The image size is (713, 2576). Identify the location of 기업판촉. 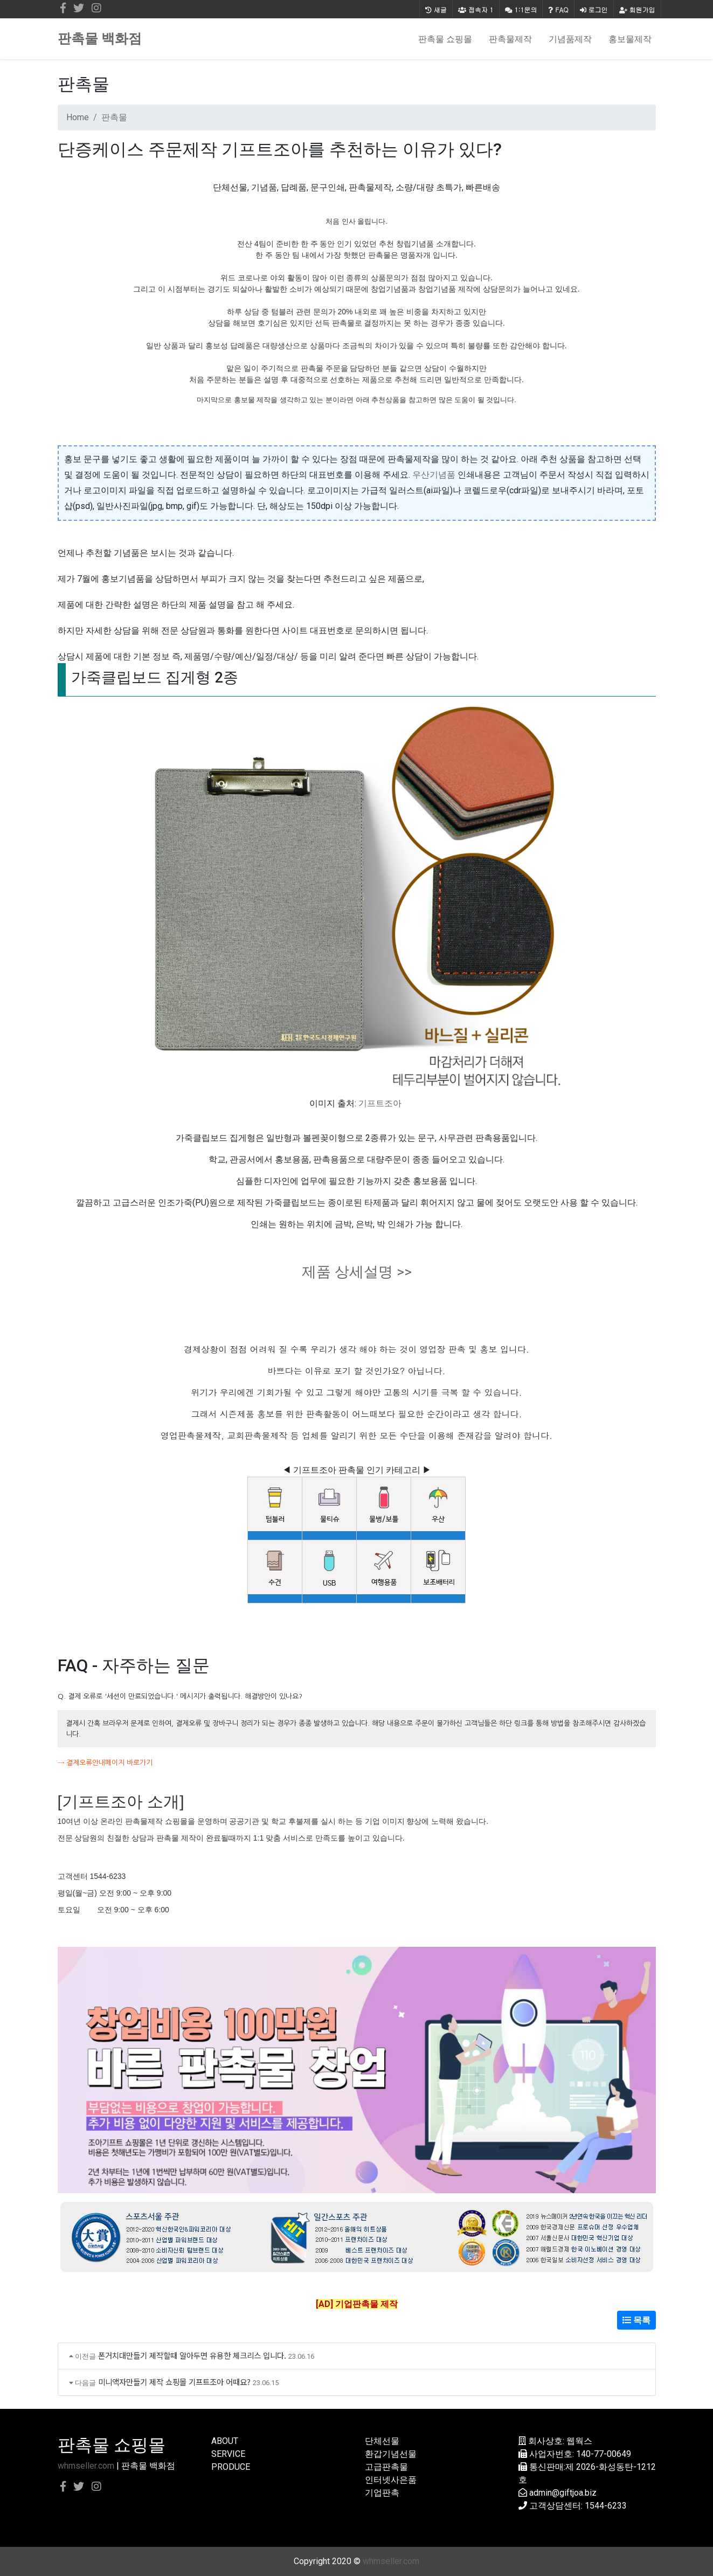
(382, 2493).